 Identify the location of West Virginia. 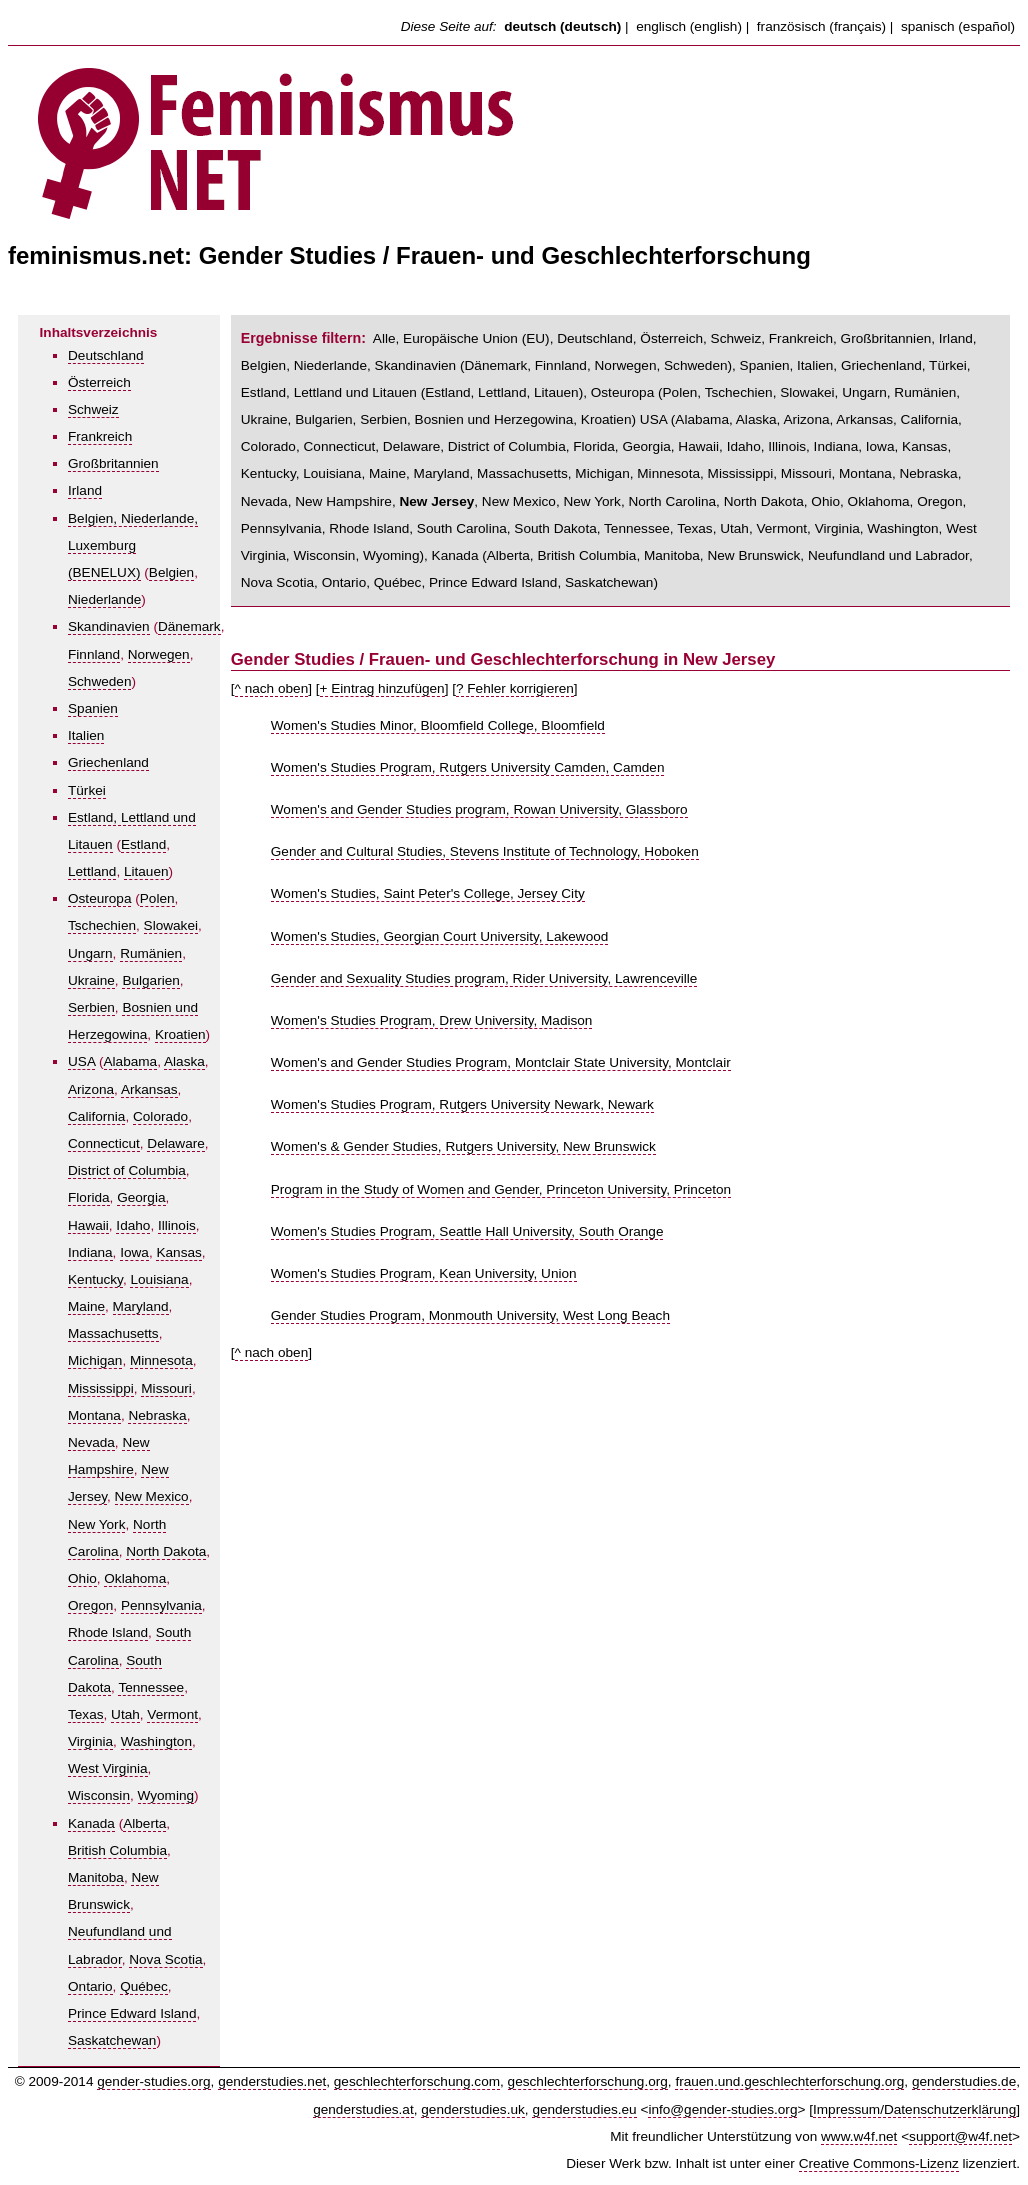
(108, 1768).